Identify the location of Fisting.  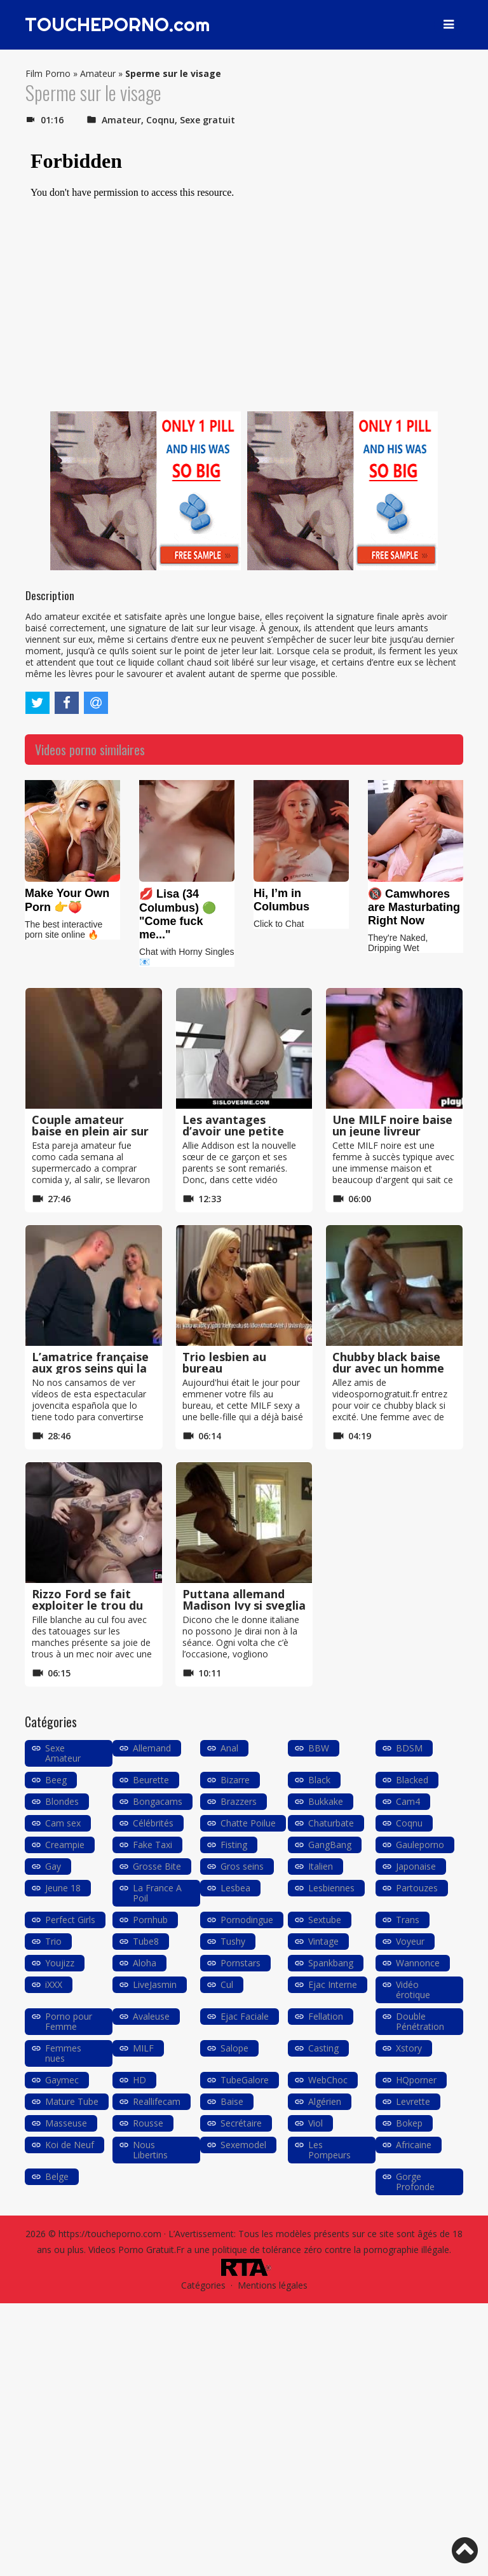
(233, 1845).